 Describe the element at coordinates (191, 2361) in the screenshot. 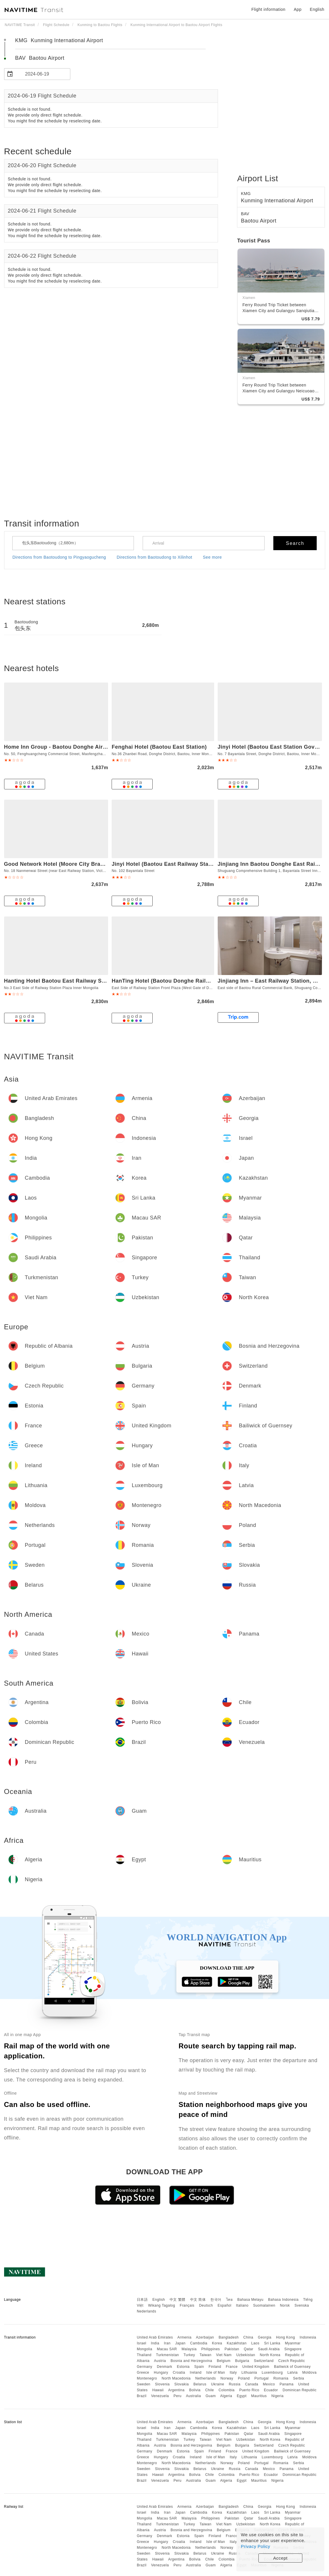

I see `Bosnia and Herzegovina` at that location.